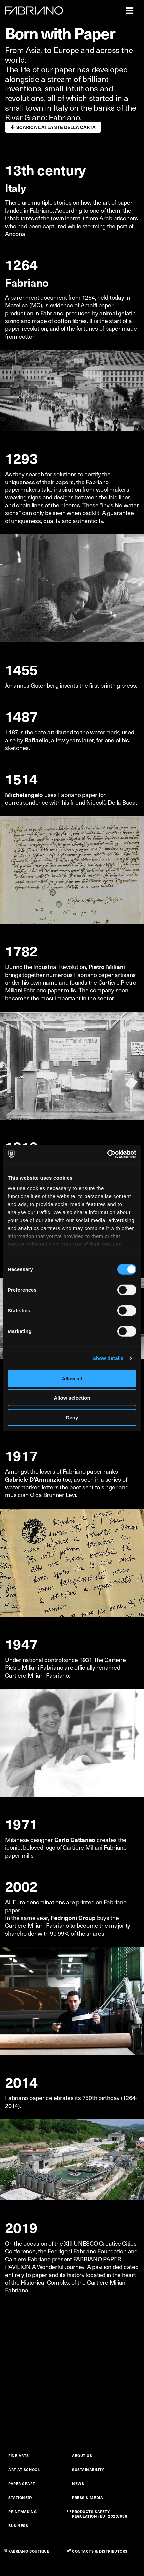  What do you see at coordinates (87, 2497) in the screenshot?
I see `PRESS & MEDIA` at bounding box center [87, 2497].